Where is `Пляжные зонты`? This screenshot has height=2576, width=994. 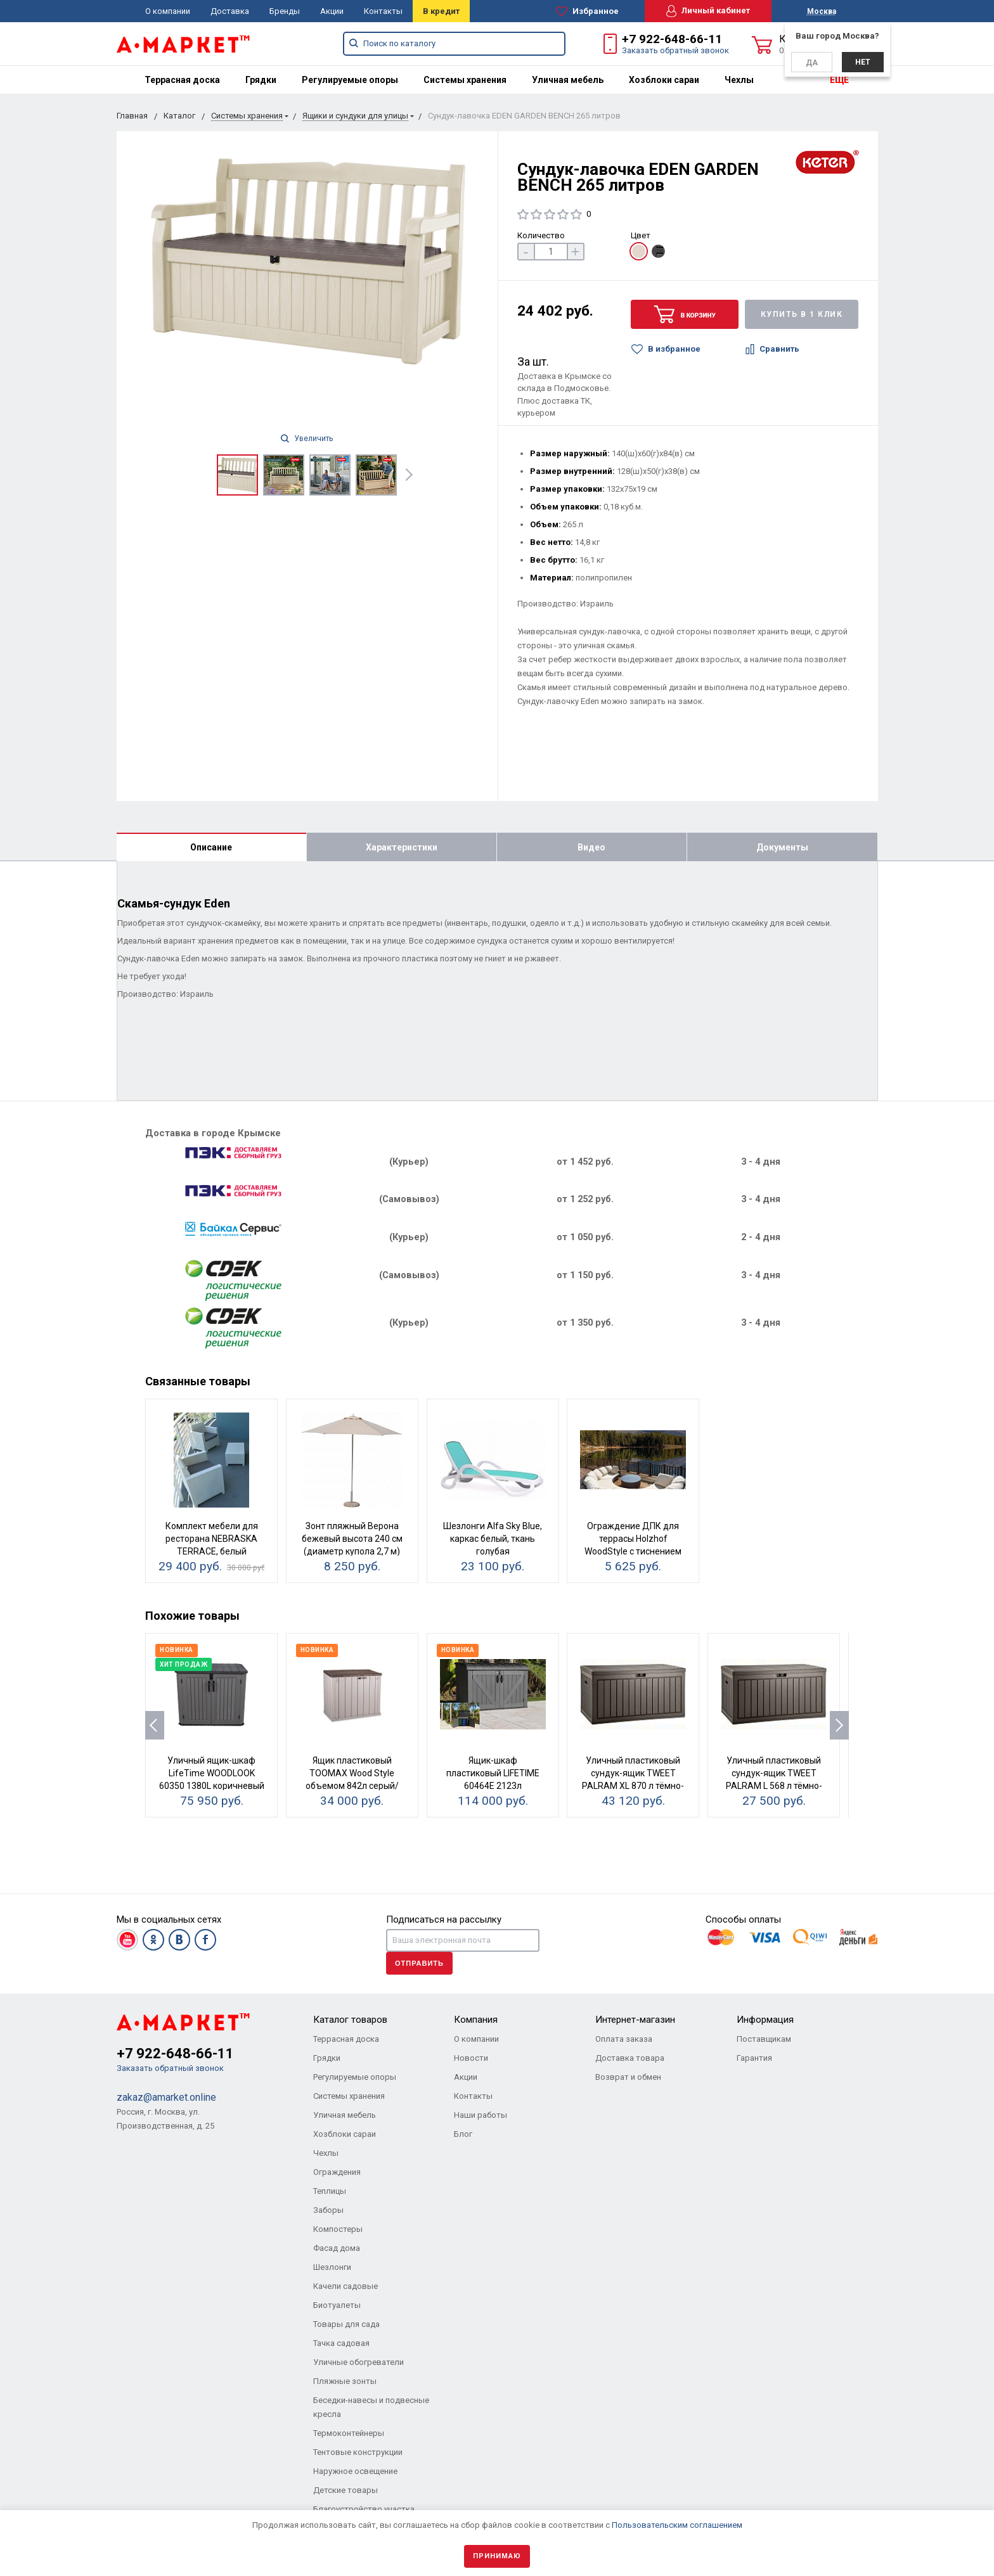 Пляжные зонты is located at coordinates (345, 2381).